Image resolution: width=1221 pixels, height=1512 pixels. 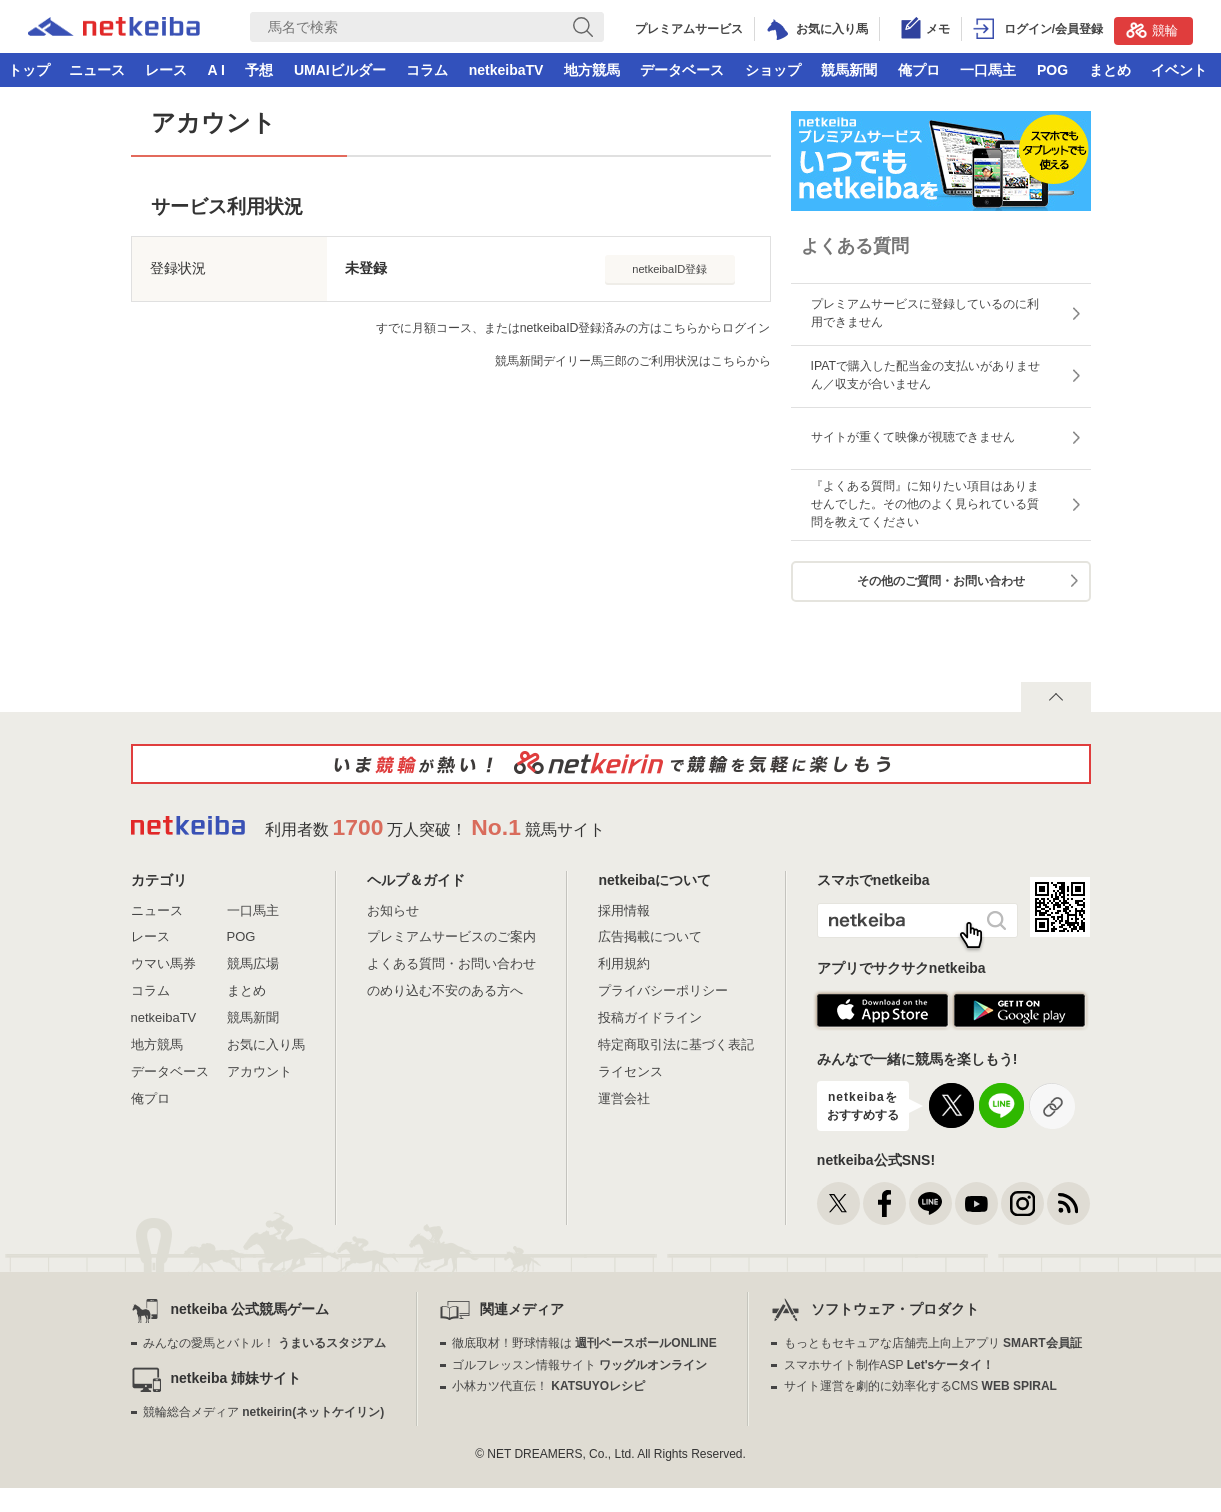 What do you see at coordinates (933, 1343) in the screenshot?
I see `もっともセキュアな店舗売上向上アプリ` at bounding box center [933, 1343].